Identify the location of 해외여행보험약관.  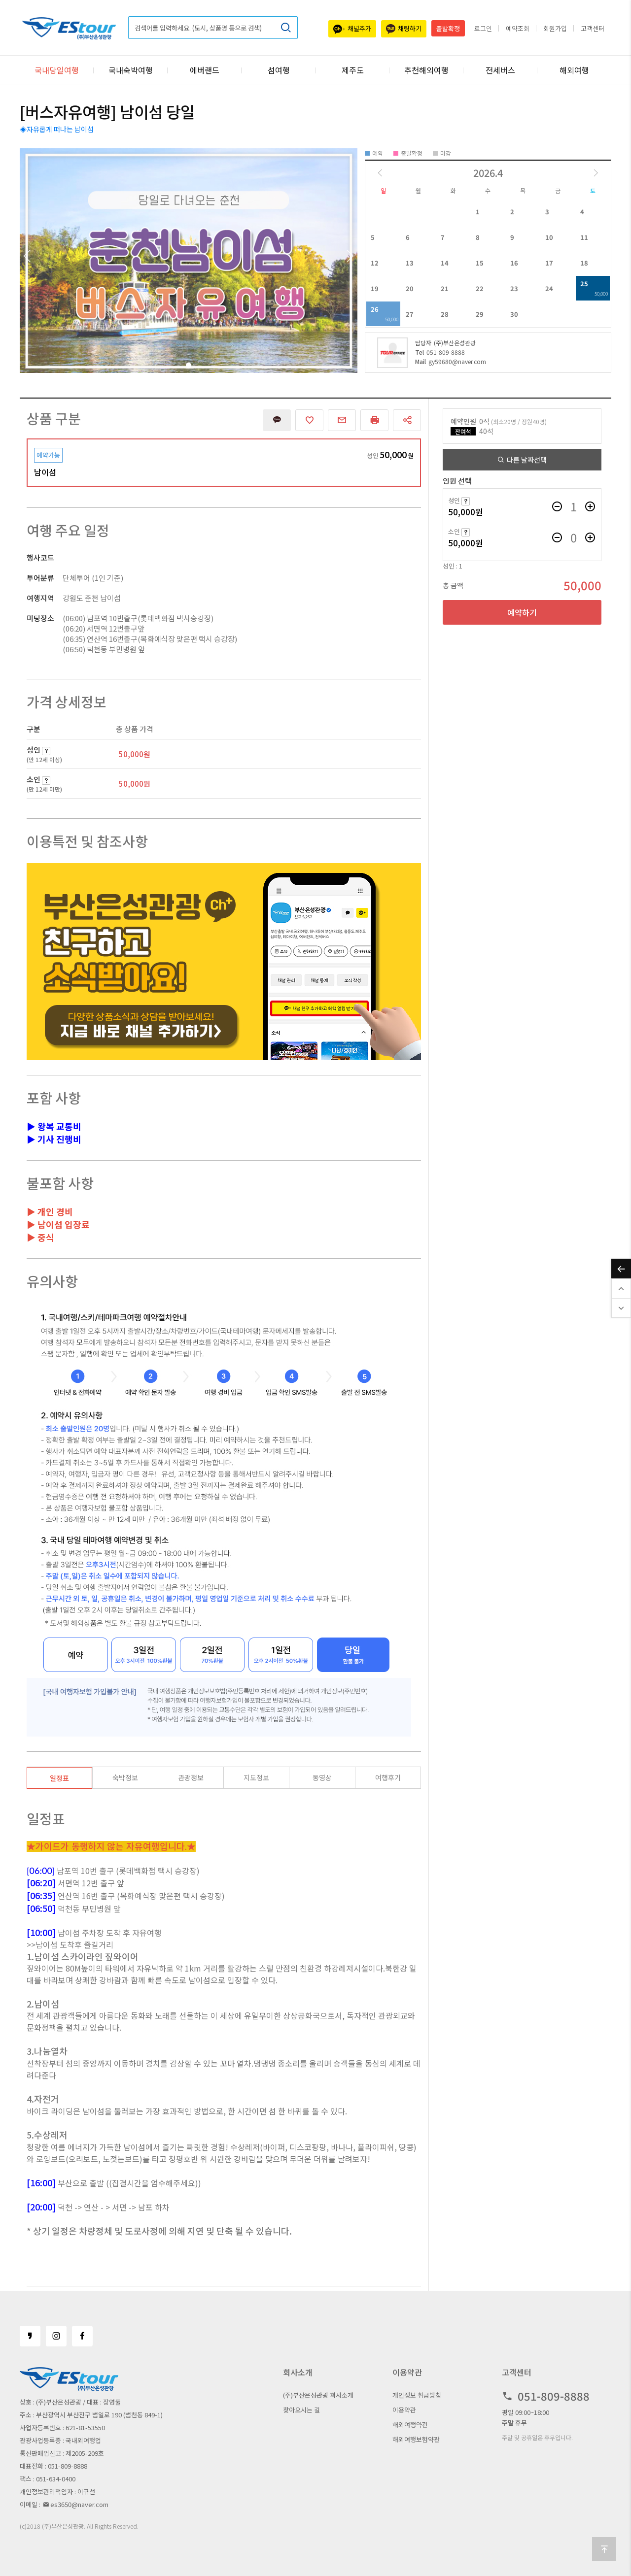
(416, 2439).